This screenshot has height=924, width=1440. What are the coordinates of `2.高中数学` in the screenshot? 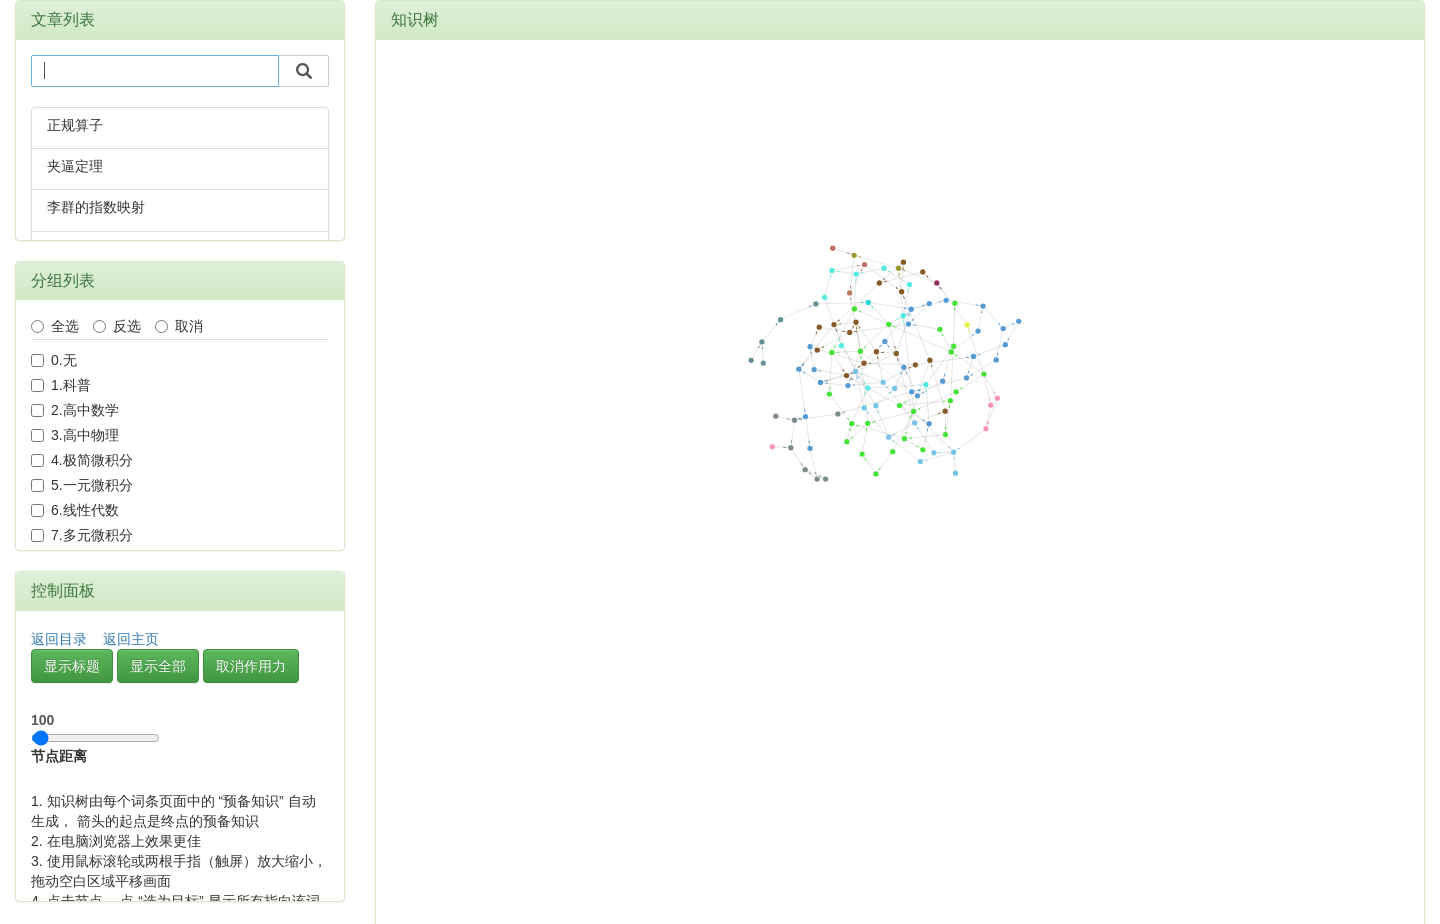 It's located at (75, 410).